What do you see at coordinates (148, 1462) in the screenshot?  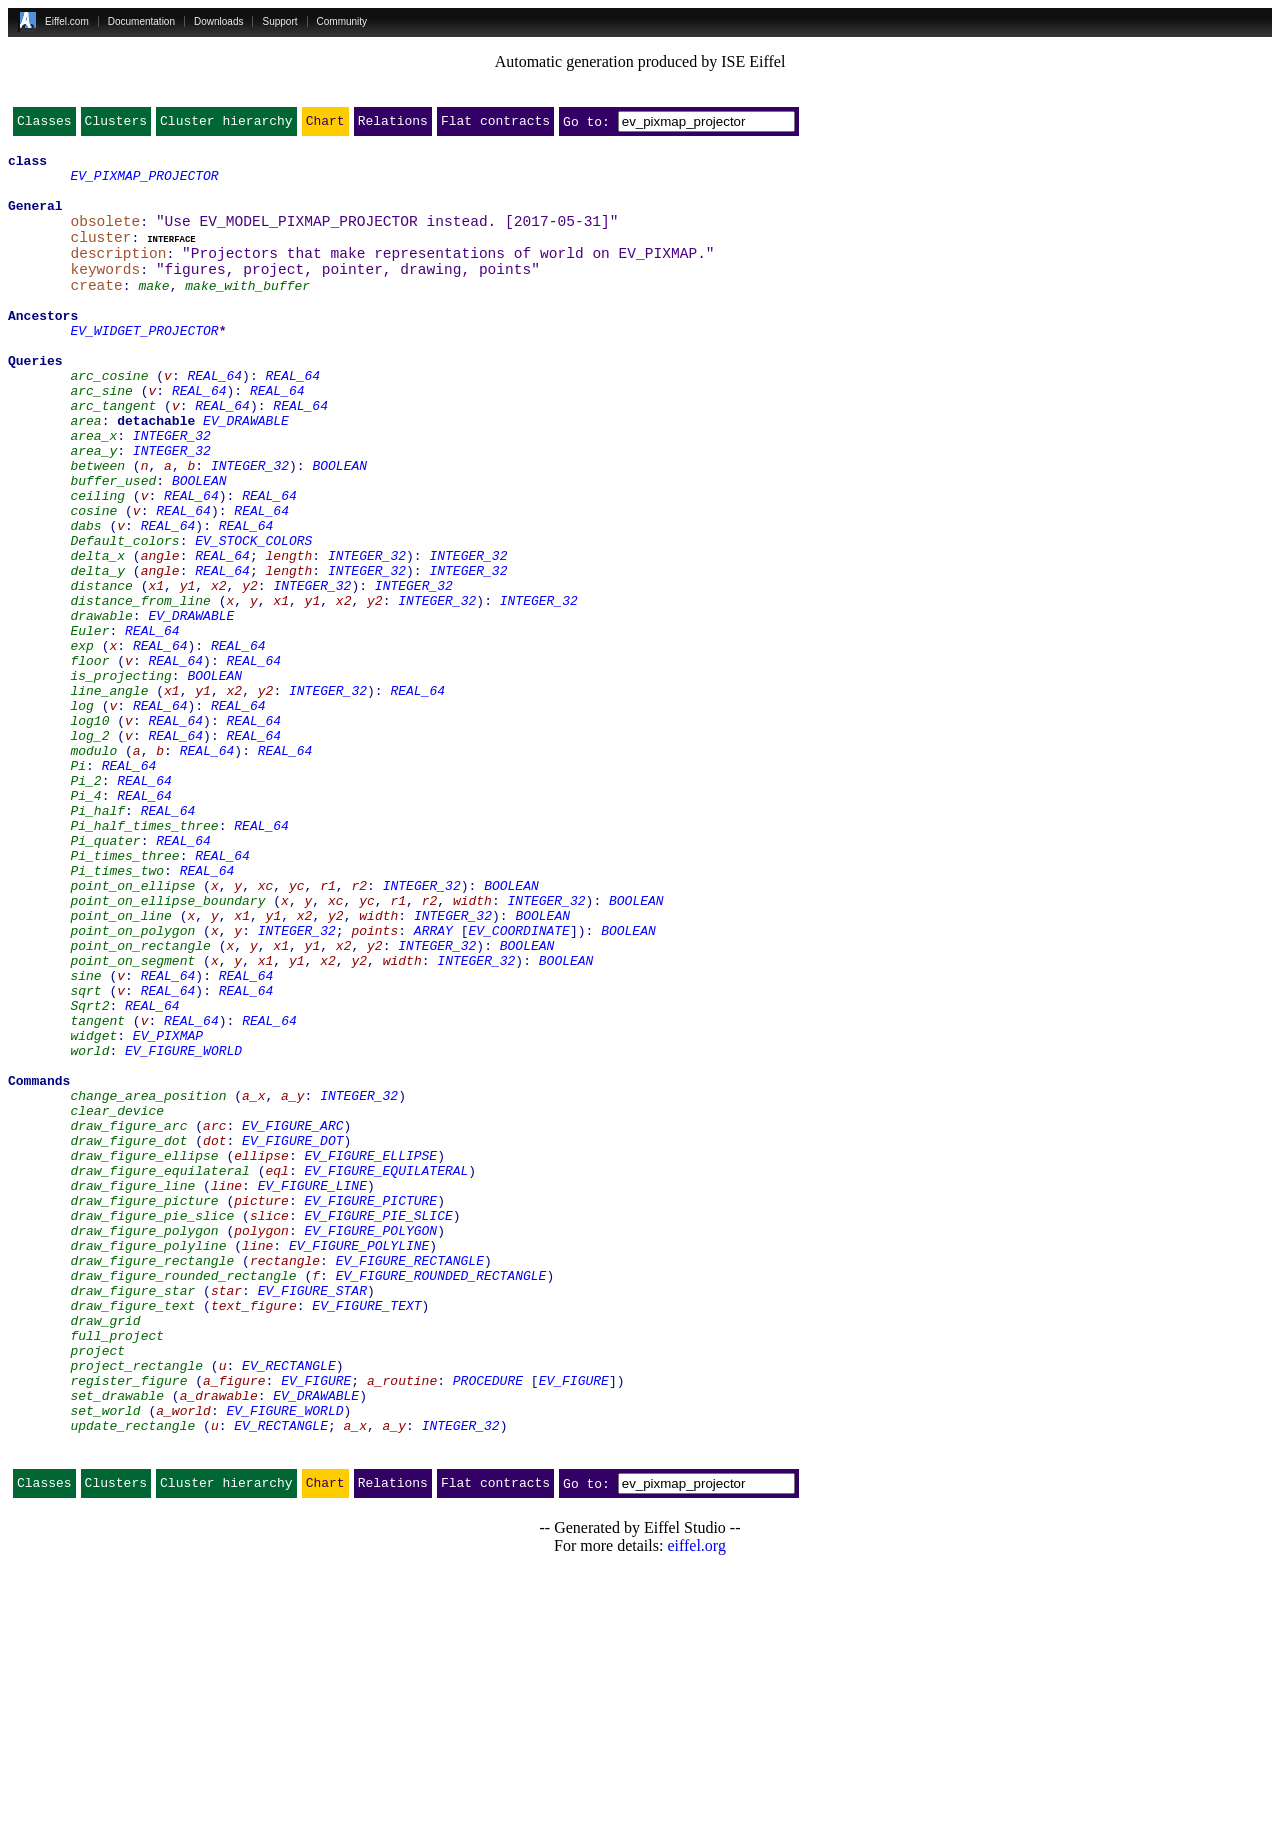 I see `draw_figure_polyline` at bounding box center [148, 1462].